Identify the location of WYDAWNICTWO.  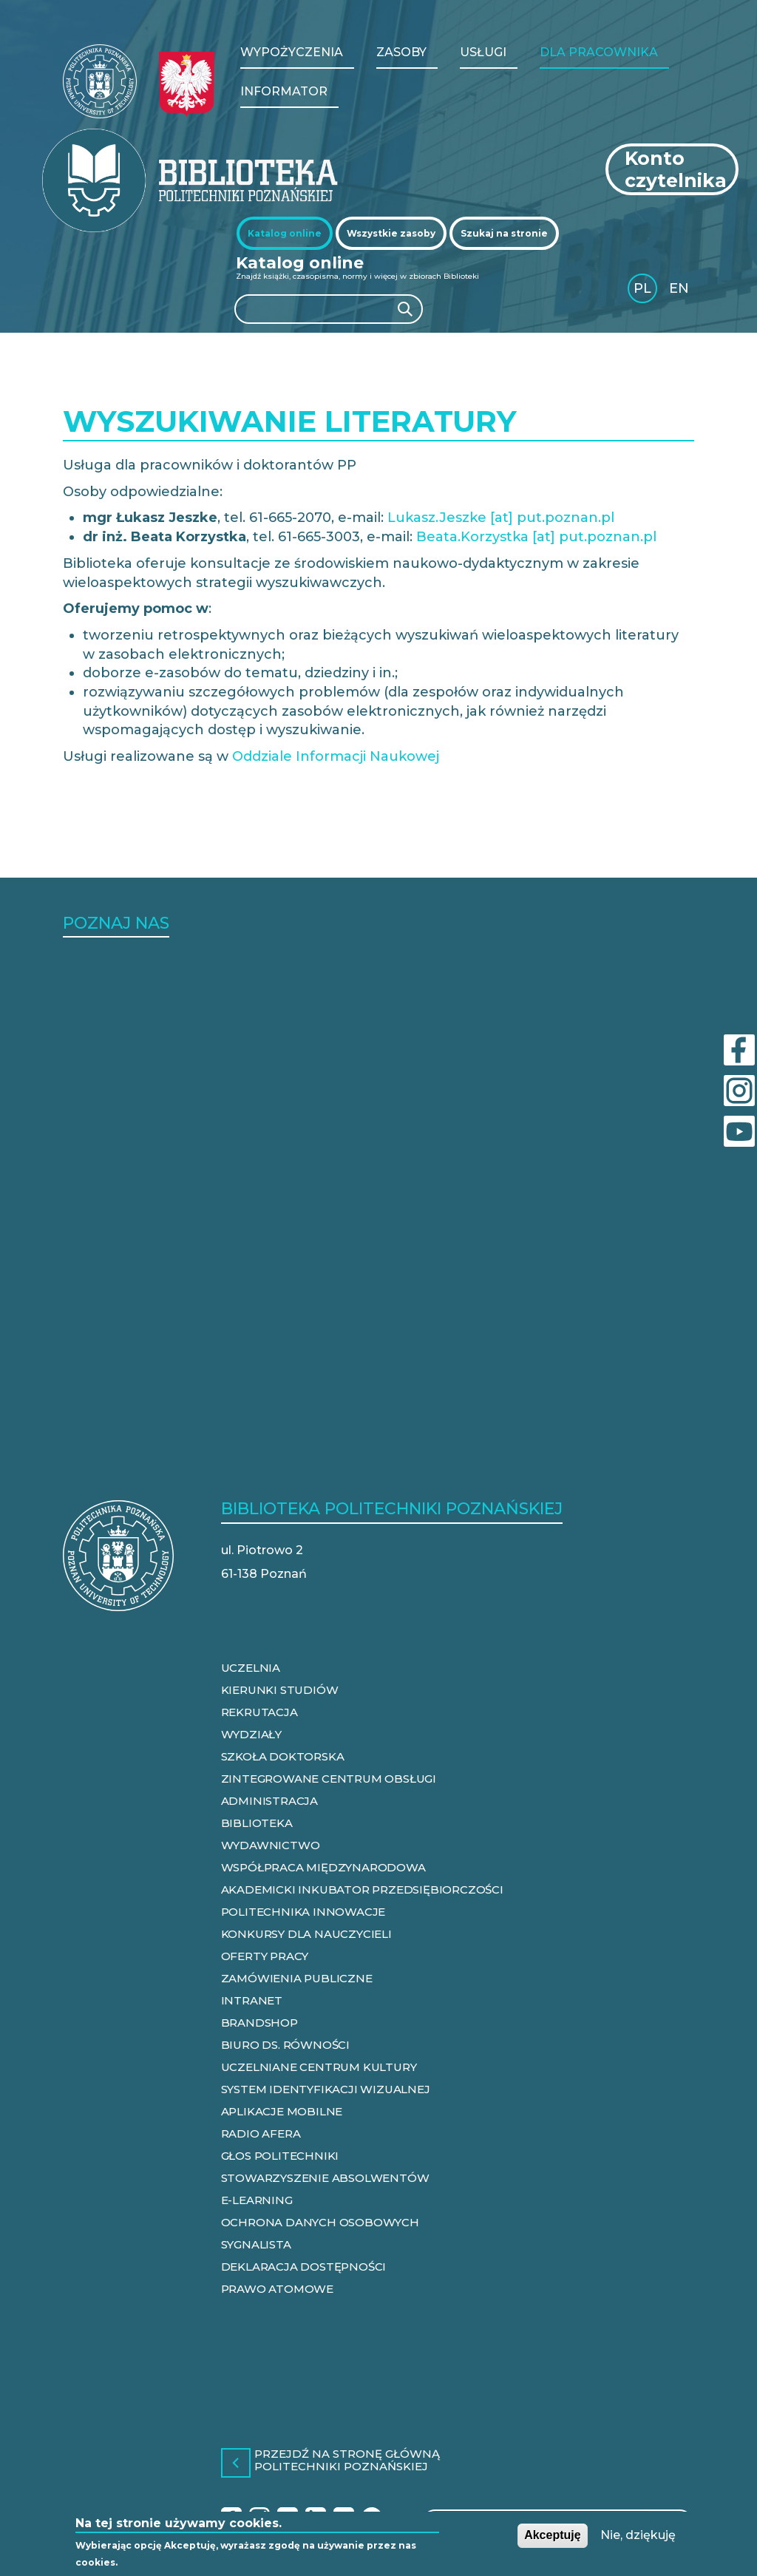
(270, 1845).